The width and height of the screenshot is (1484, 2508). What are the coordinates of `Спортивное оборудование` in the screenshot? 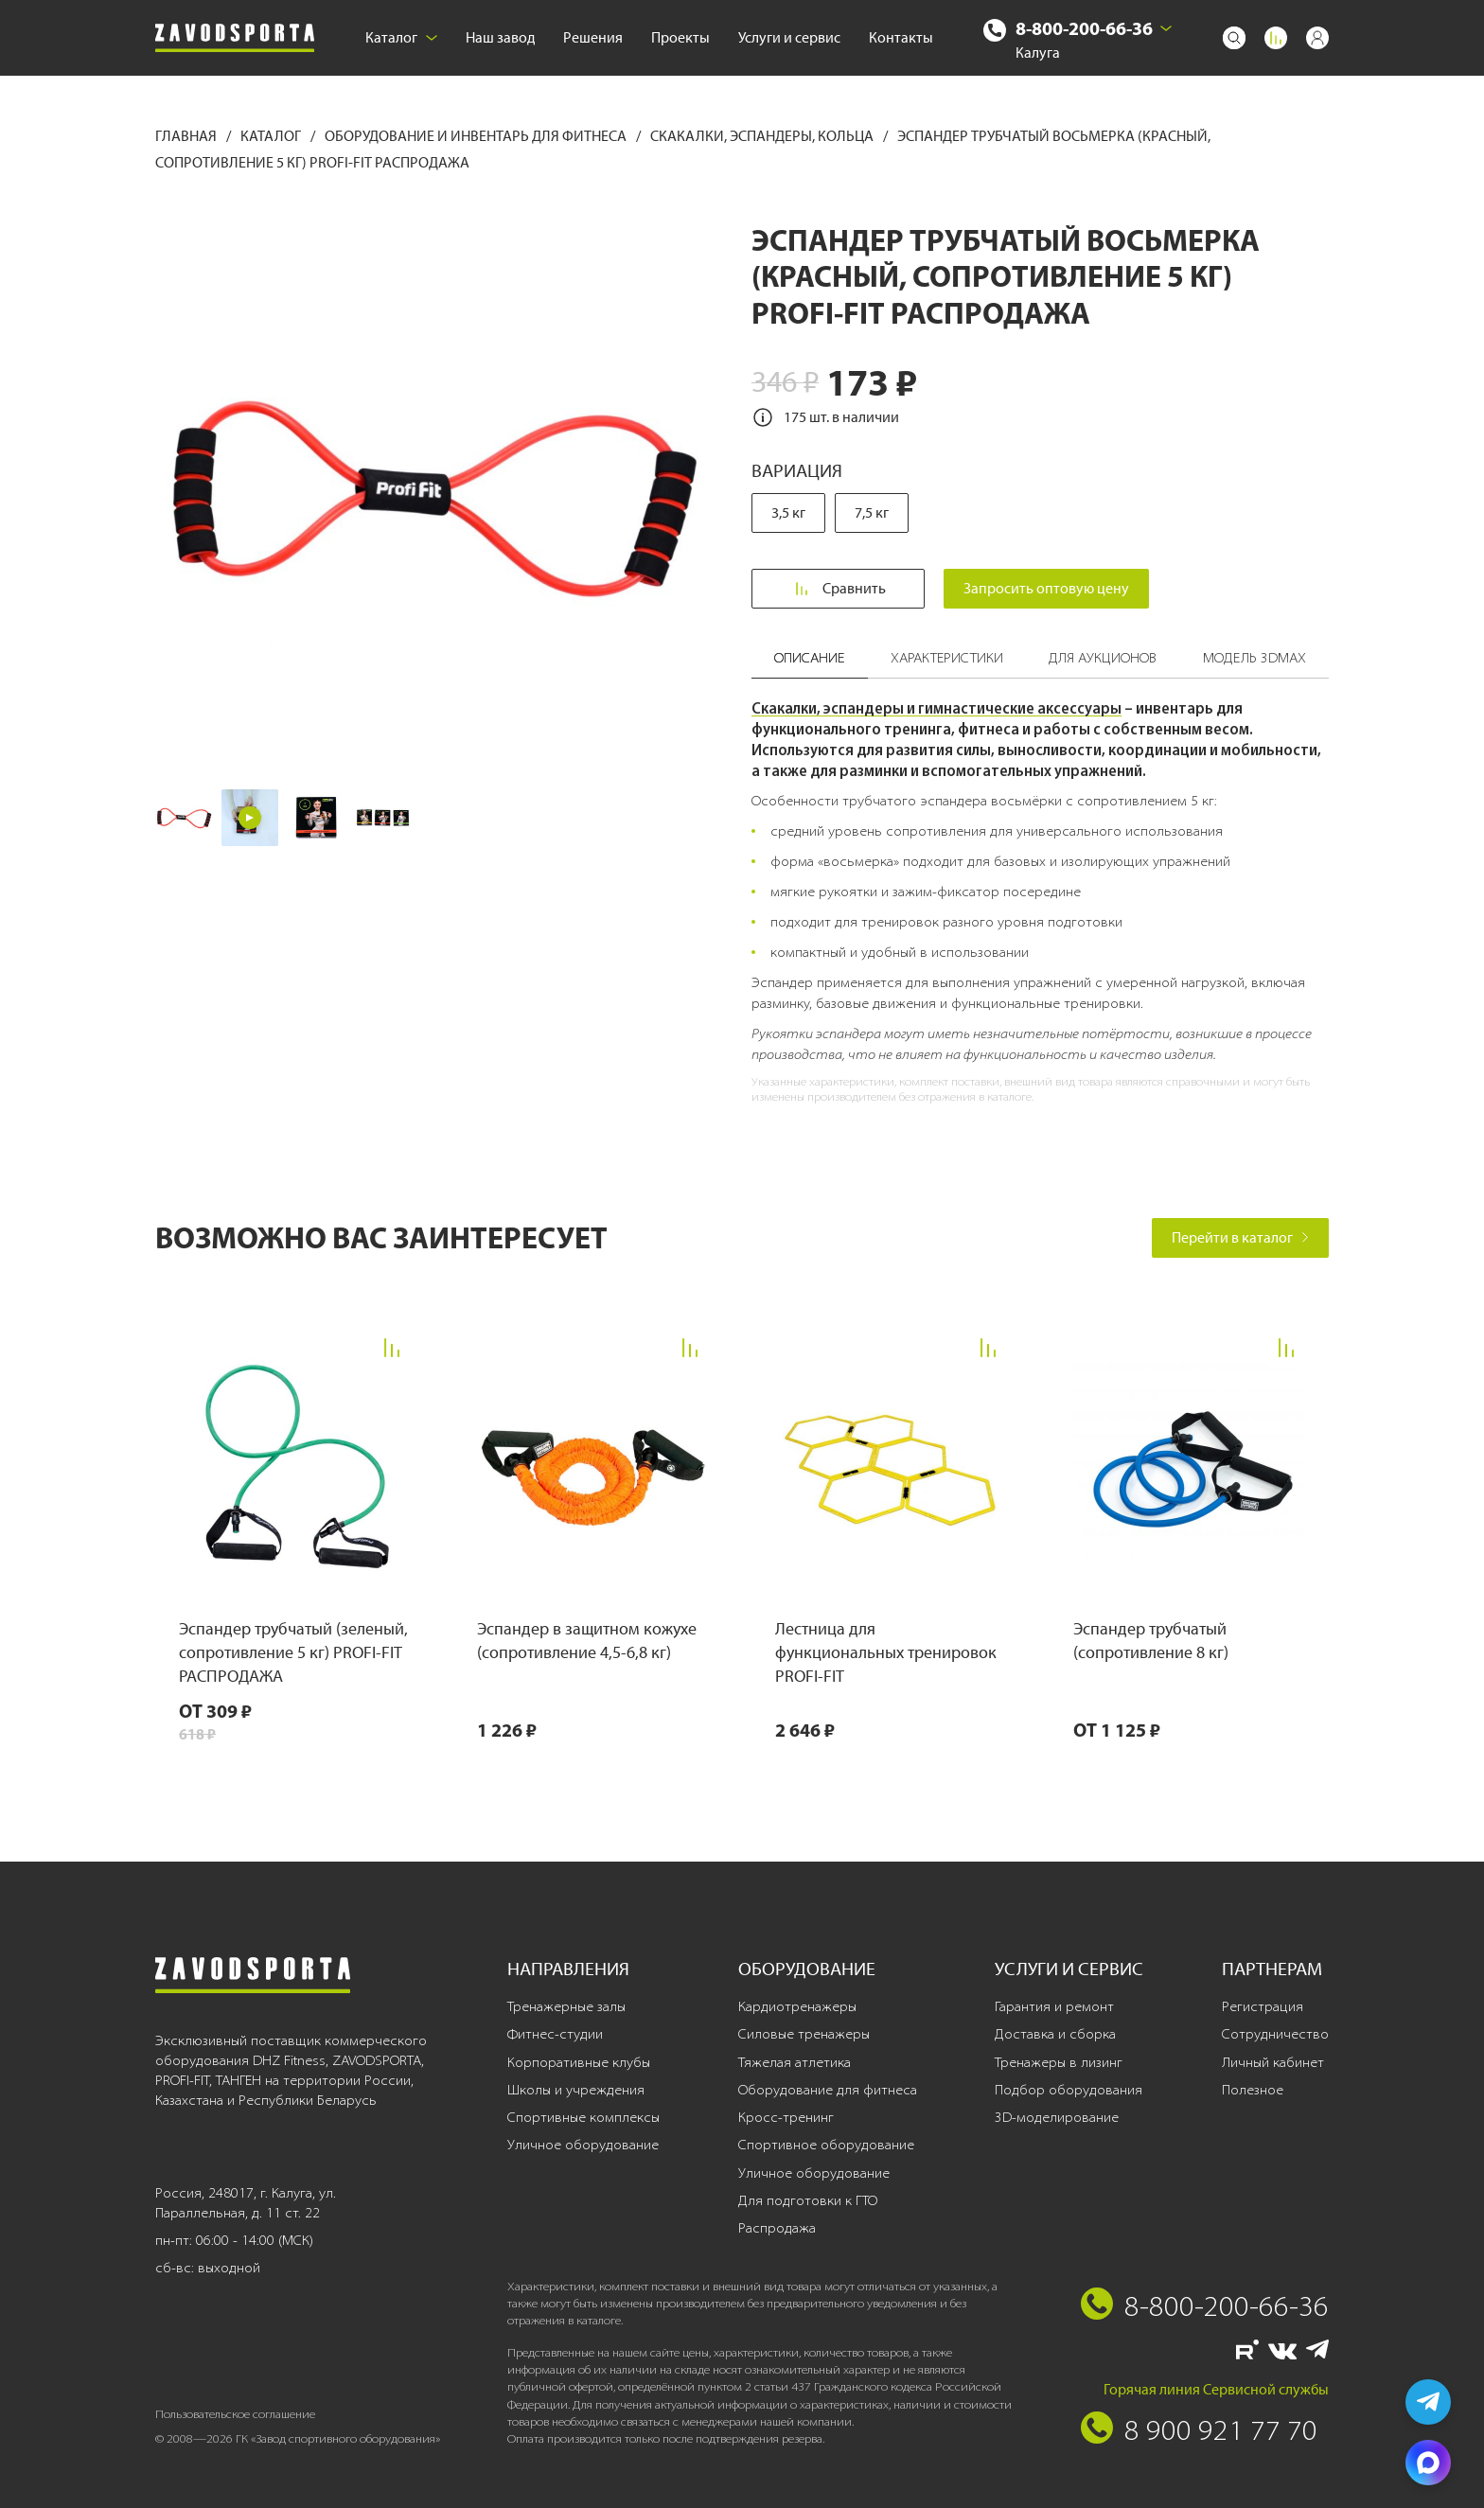 It's located at (826, 2144).